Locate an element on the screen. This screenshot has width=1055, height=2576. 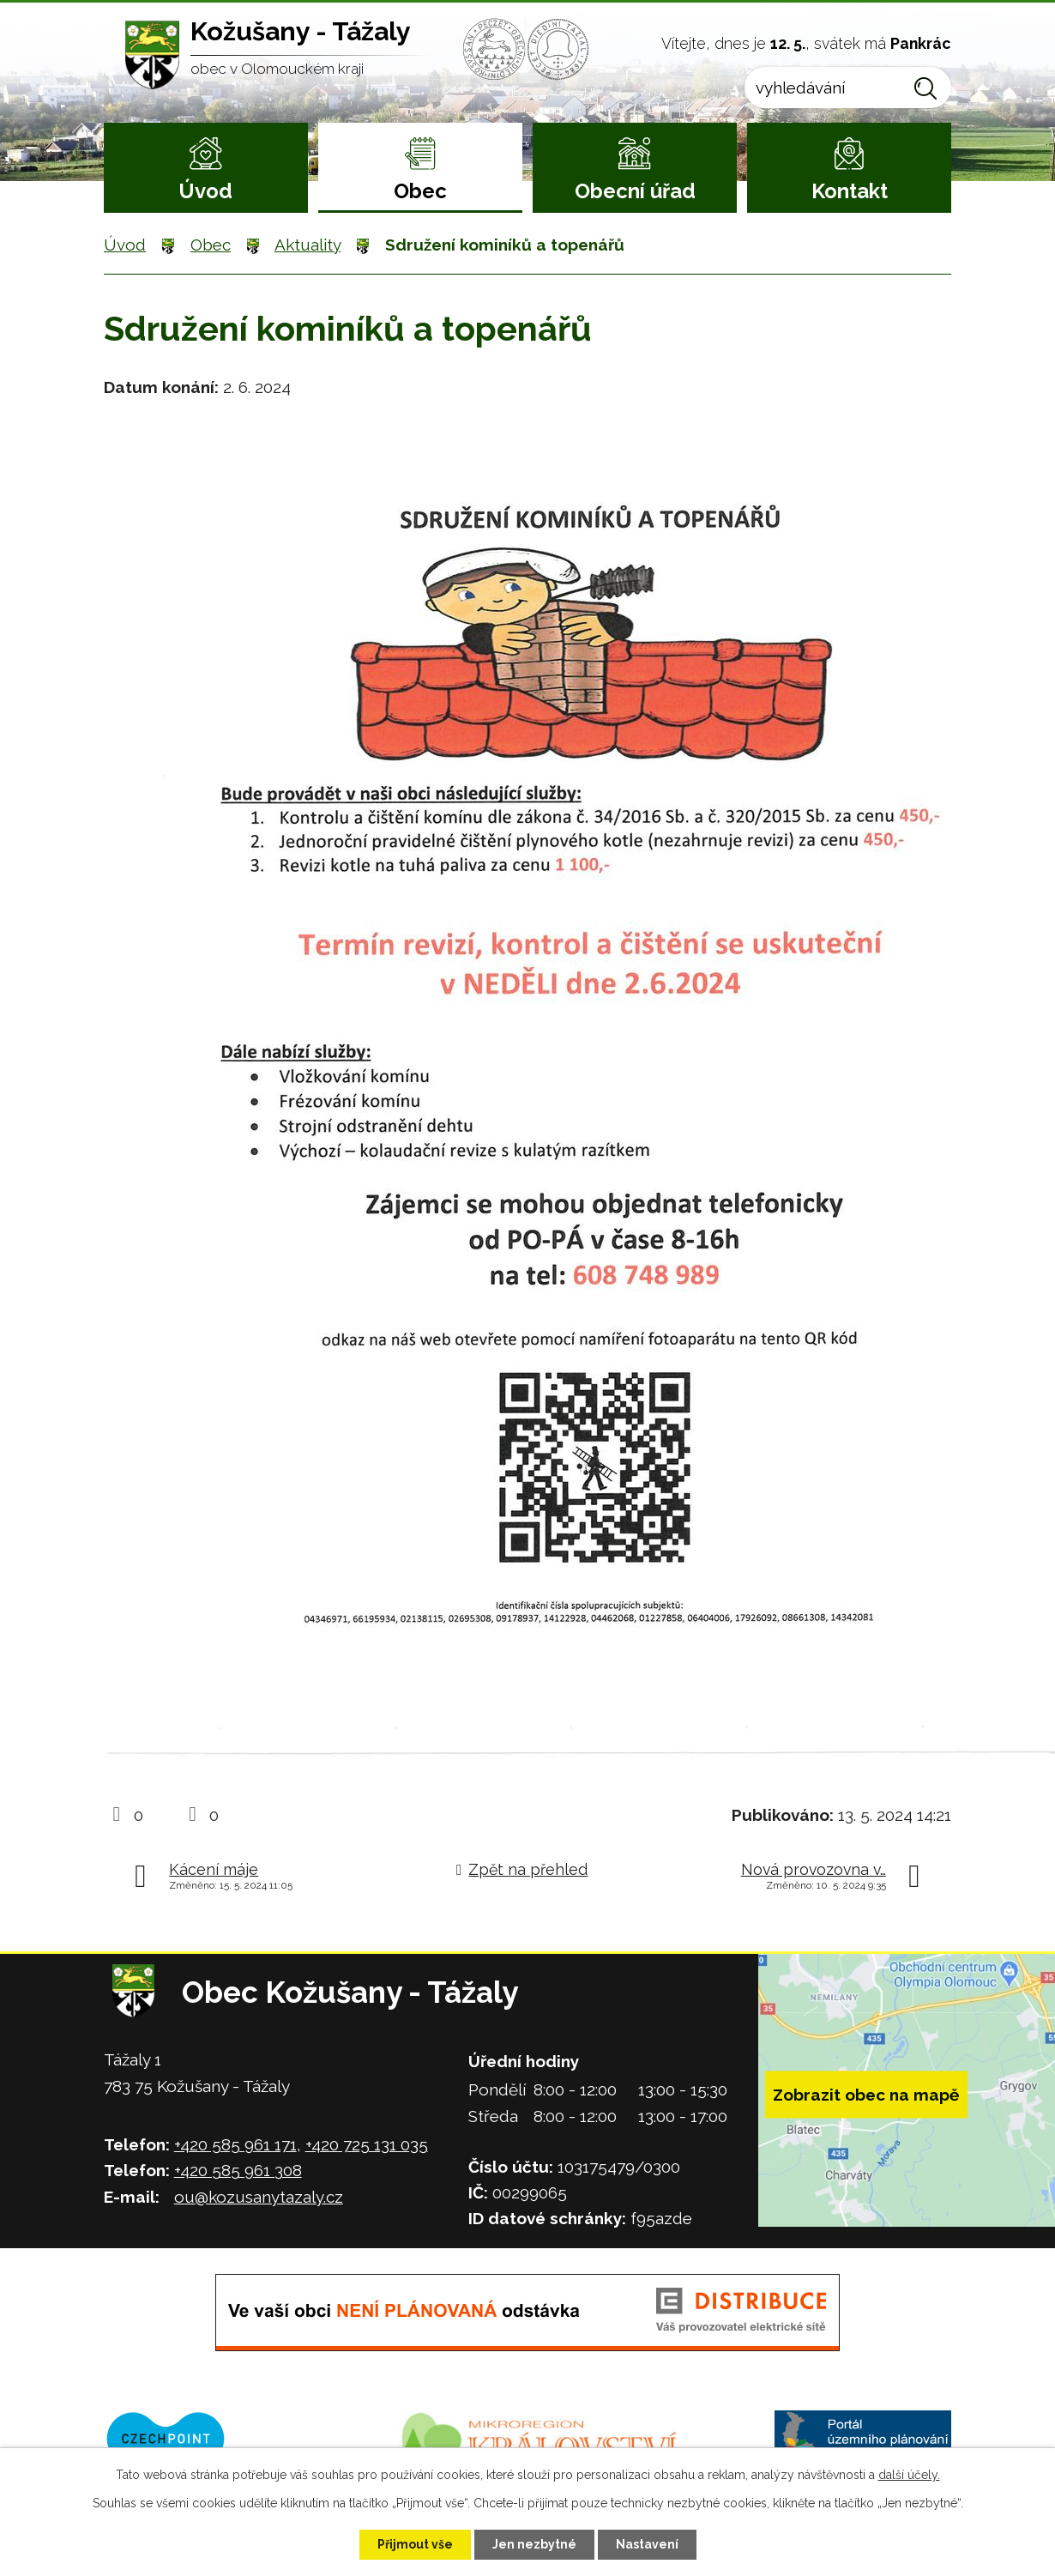
+420 585 961 171 is located at coordinates (235, 2144).